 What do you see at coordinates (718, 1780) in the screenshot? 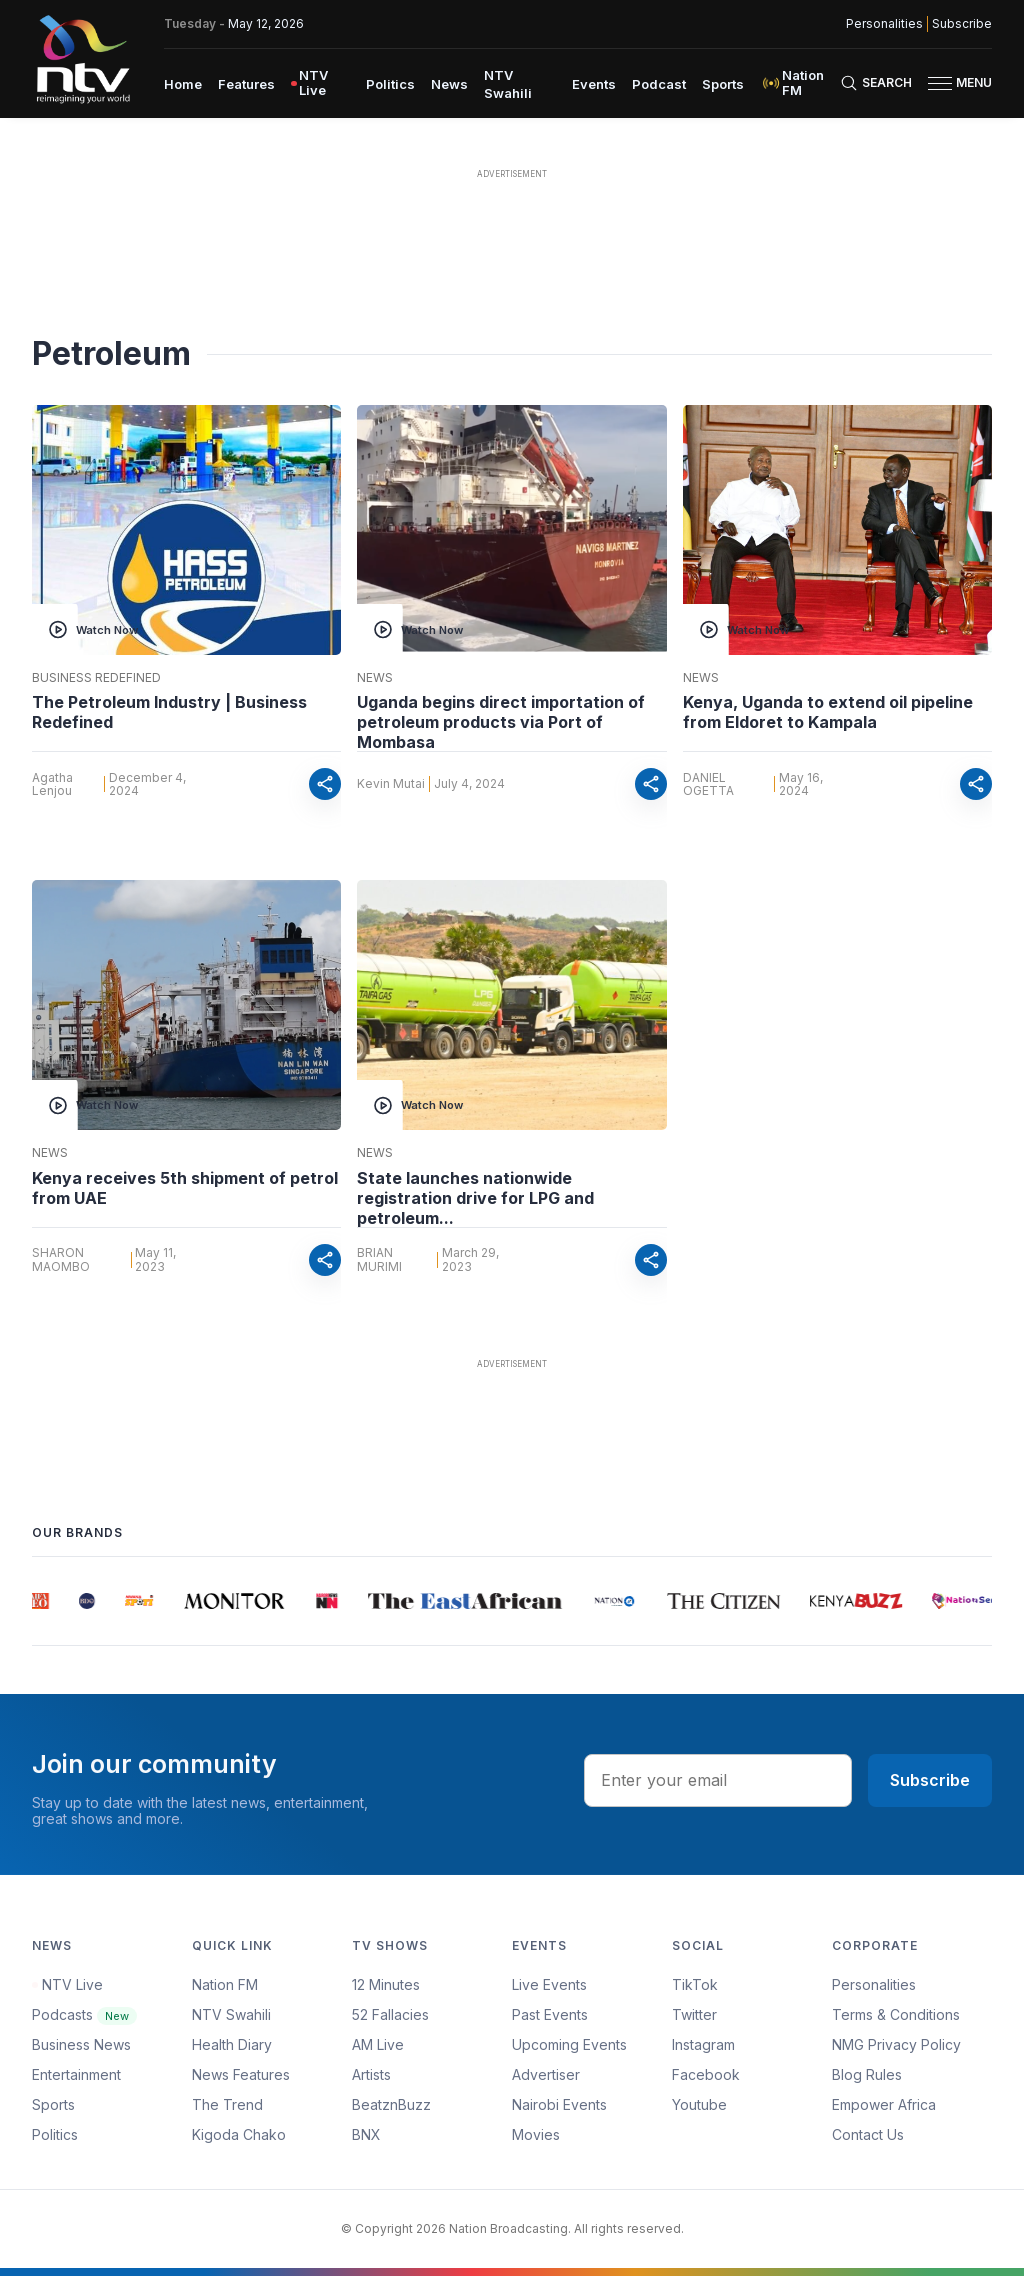
I see `[email address input]` at bounding box center [718, 1780].